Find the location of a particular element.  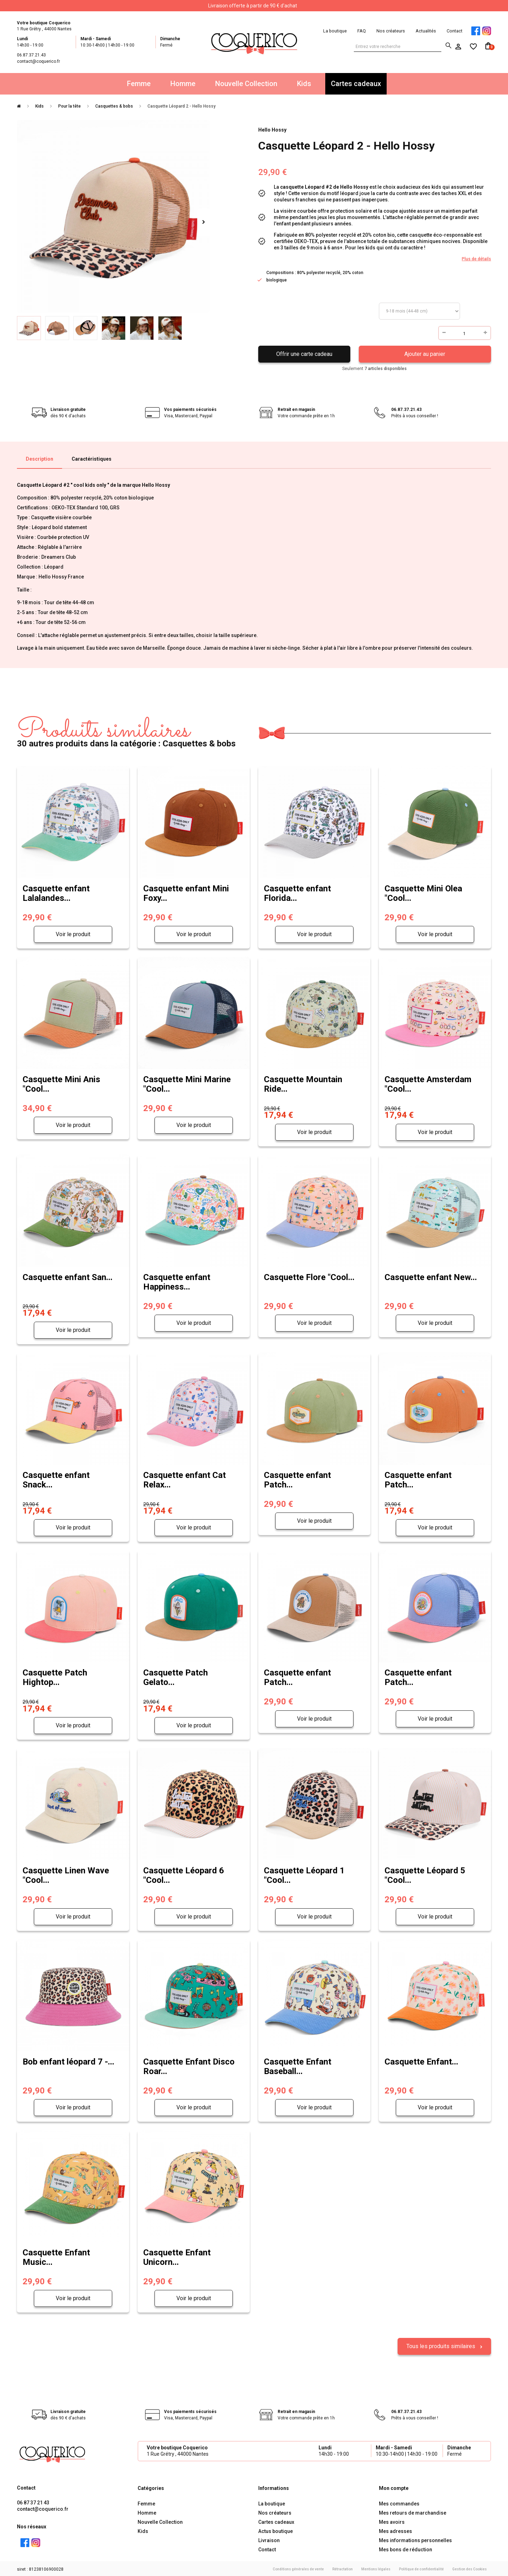

Actus boutique is located at coordinates (275, 2530).